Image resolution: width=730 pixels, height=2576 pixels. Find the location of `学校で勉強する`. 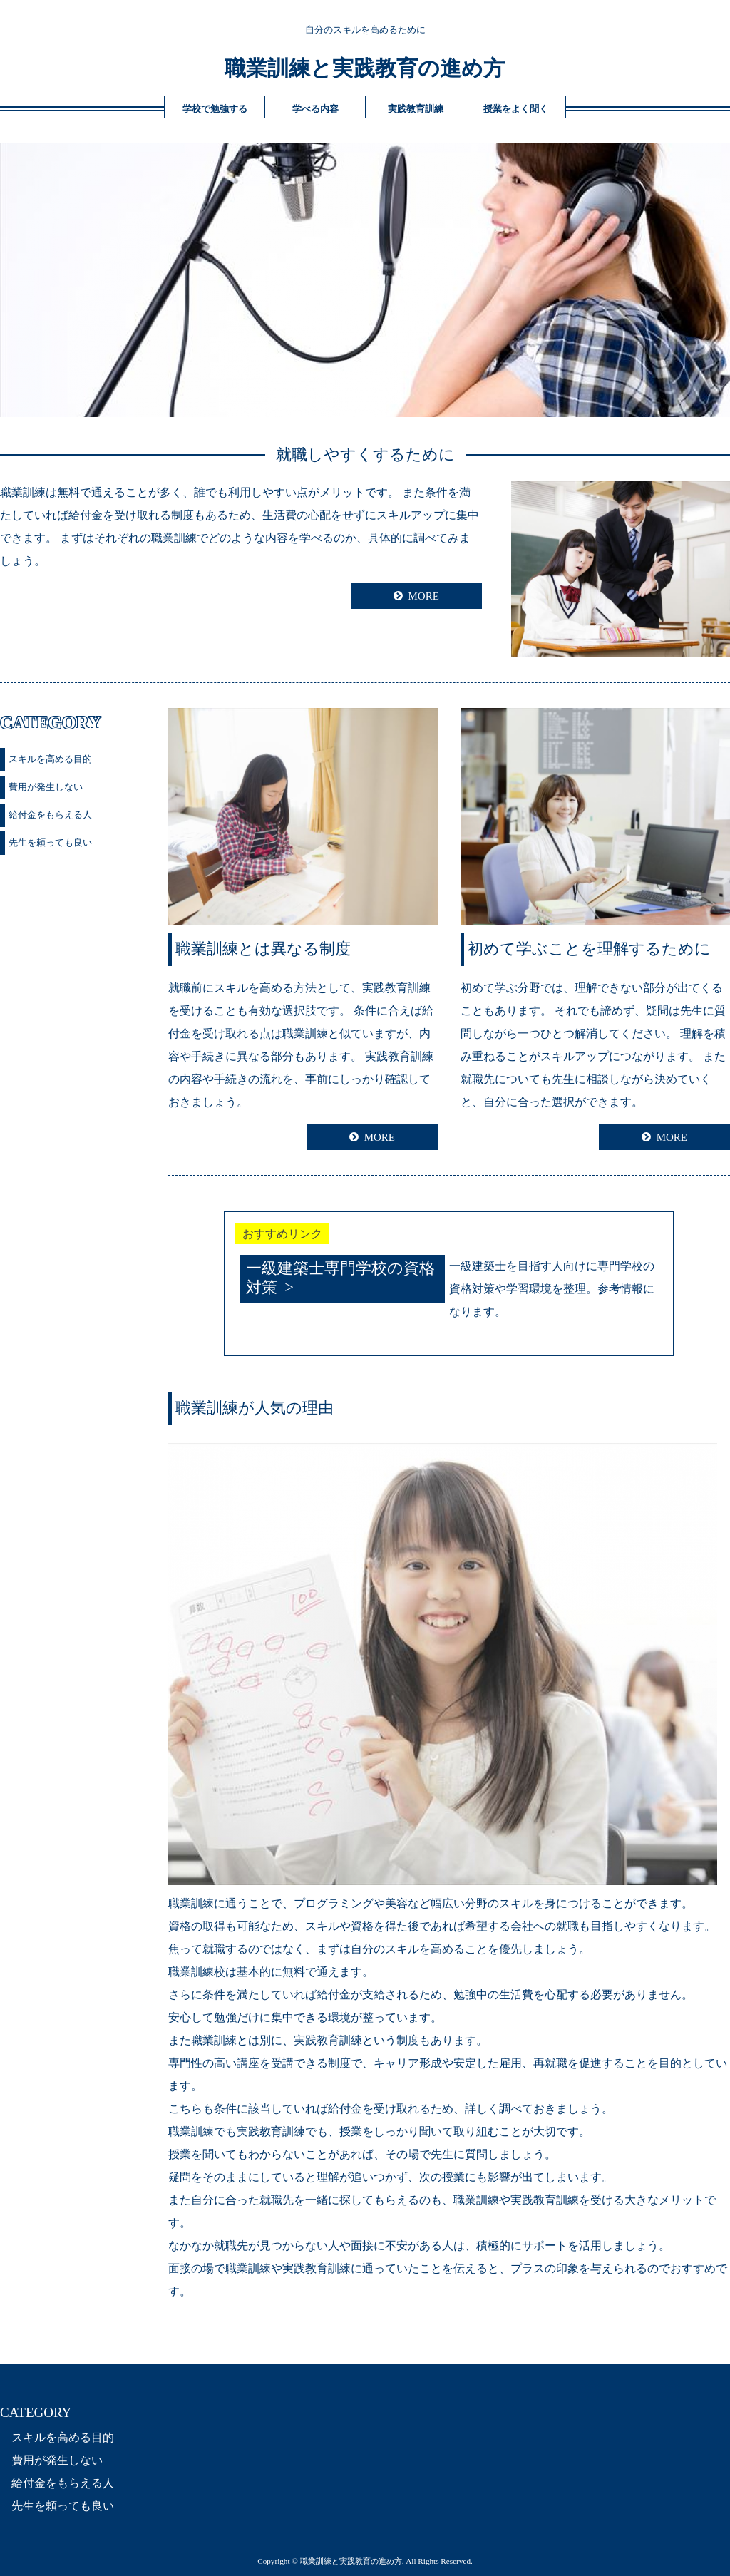

学校で勉強する is located at coordinates (214, 108).